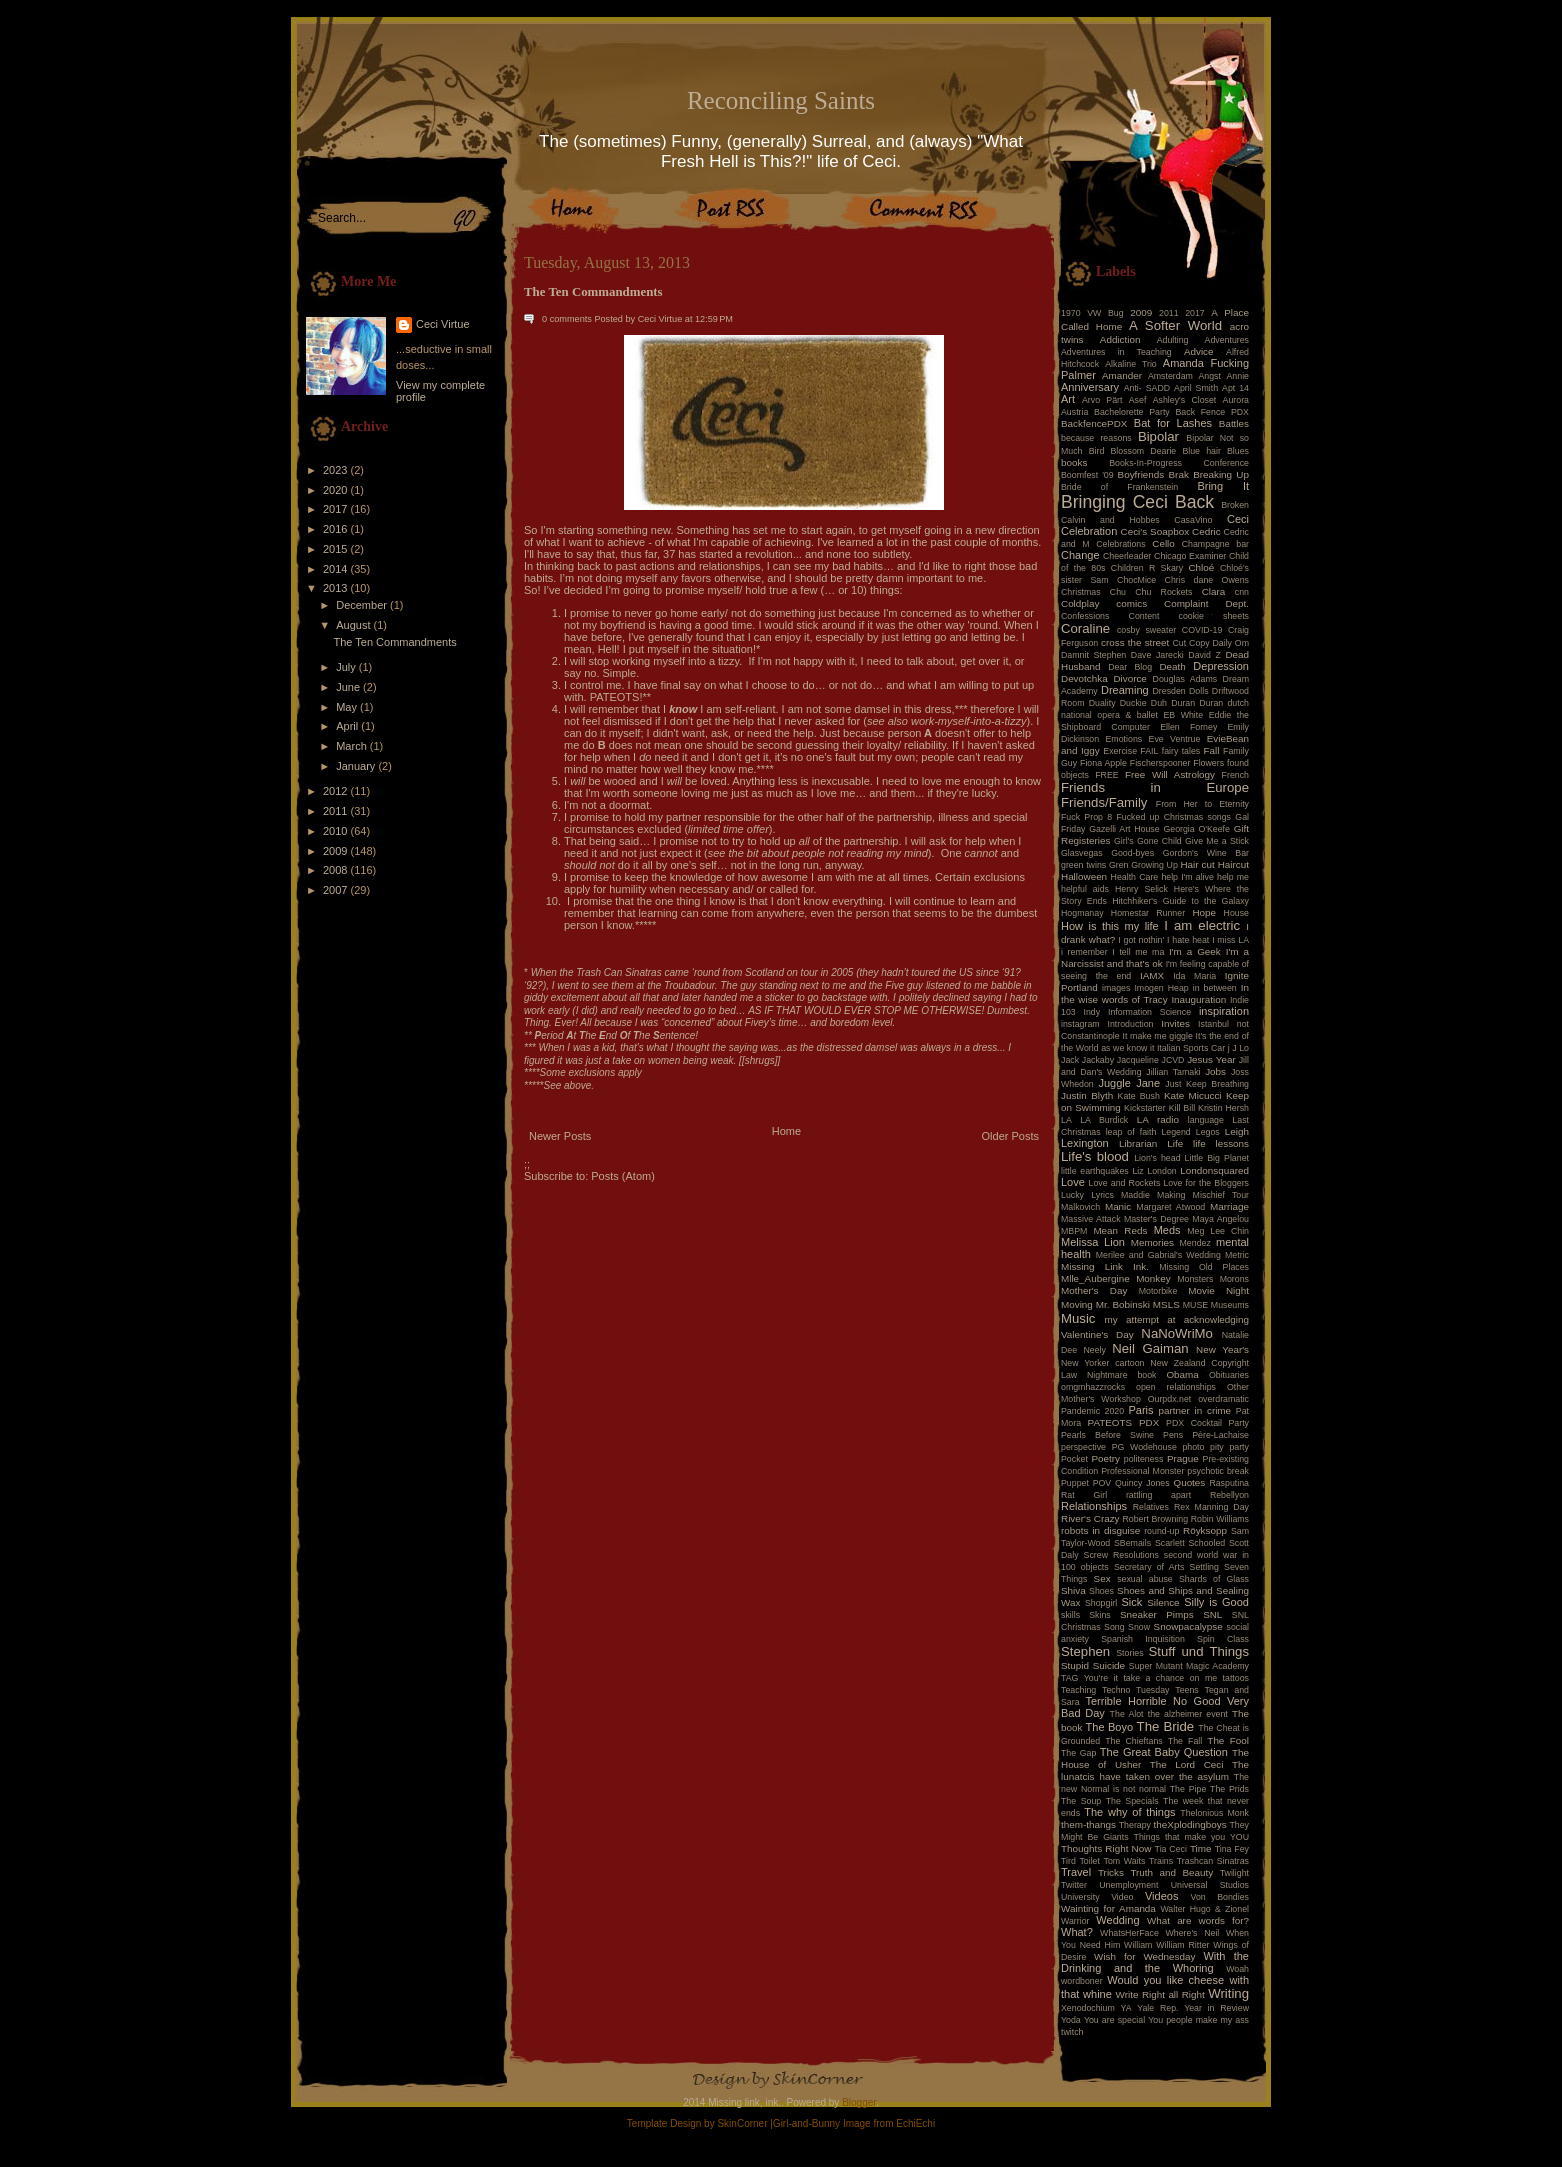 This screenshot has height=2167, width=1562. I want to click on The Gap, so click(1078, 1753).